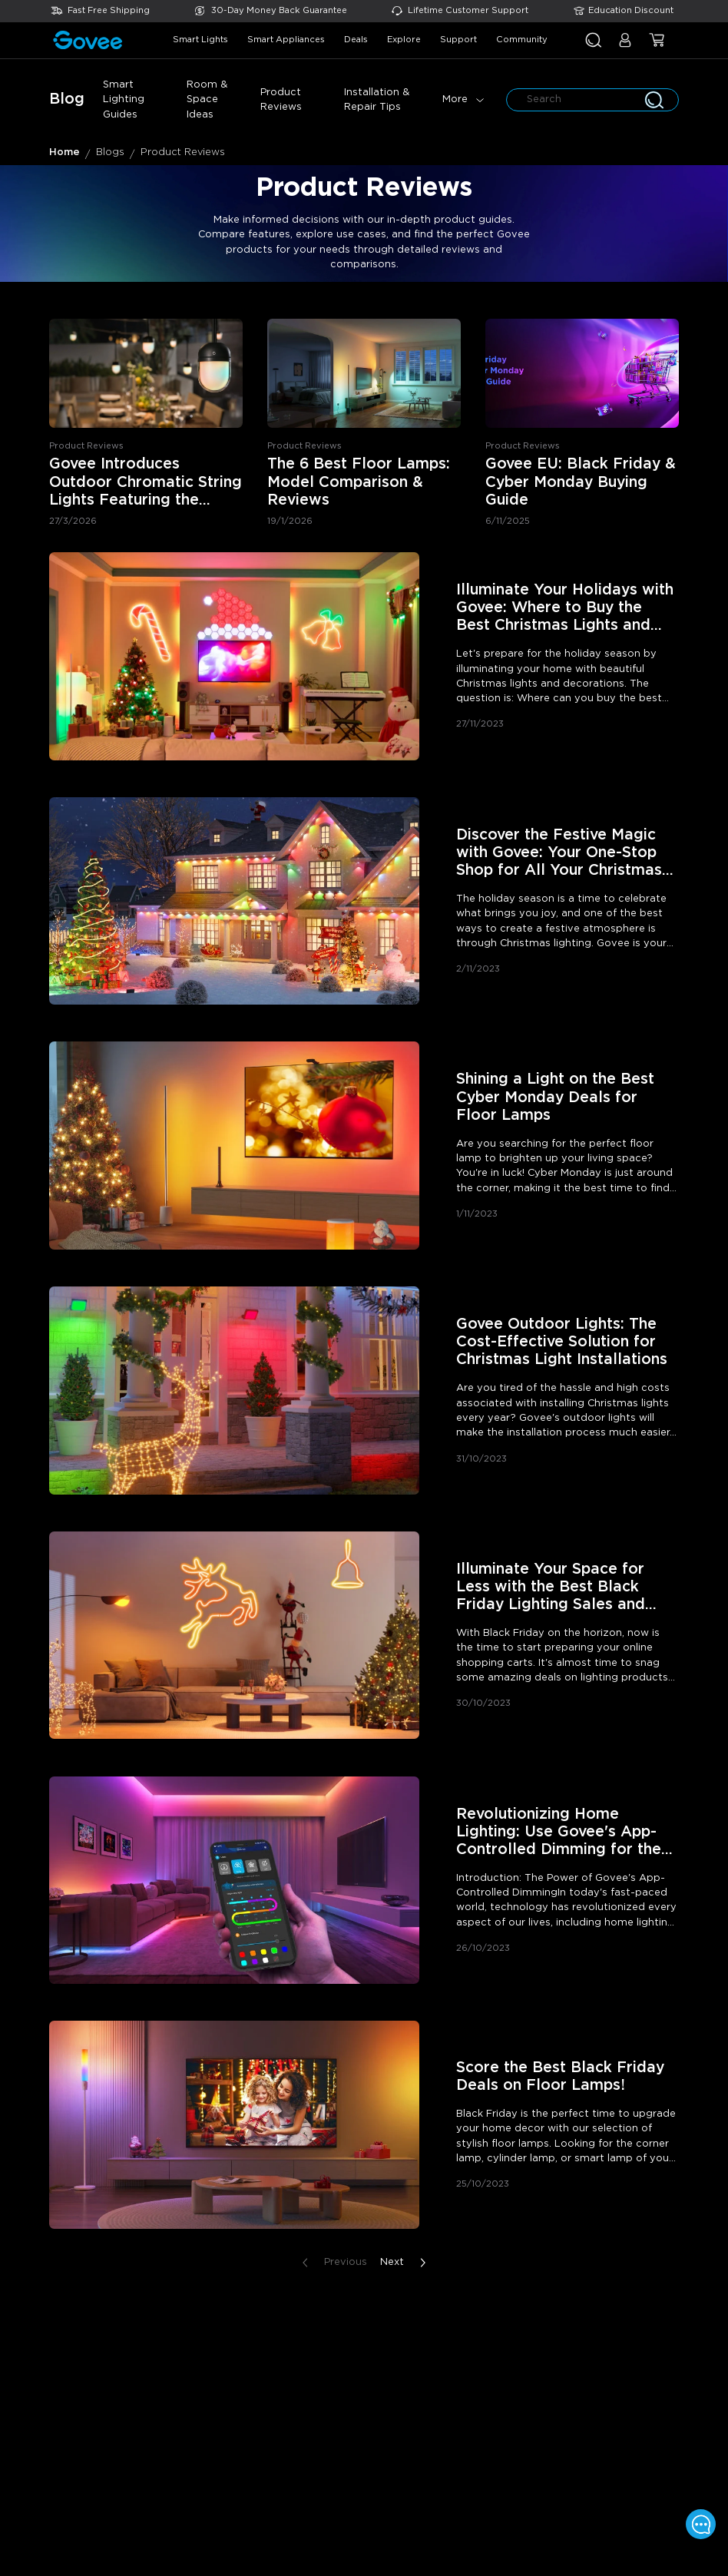  What do you see at coordinates (458, 39) in the screenshot?
I see `support [button]` at bounding box center [458, 39].